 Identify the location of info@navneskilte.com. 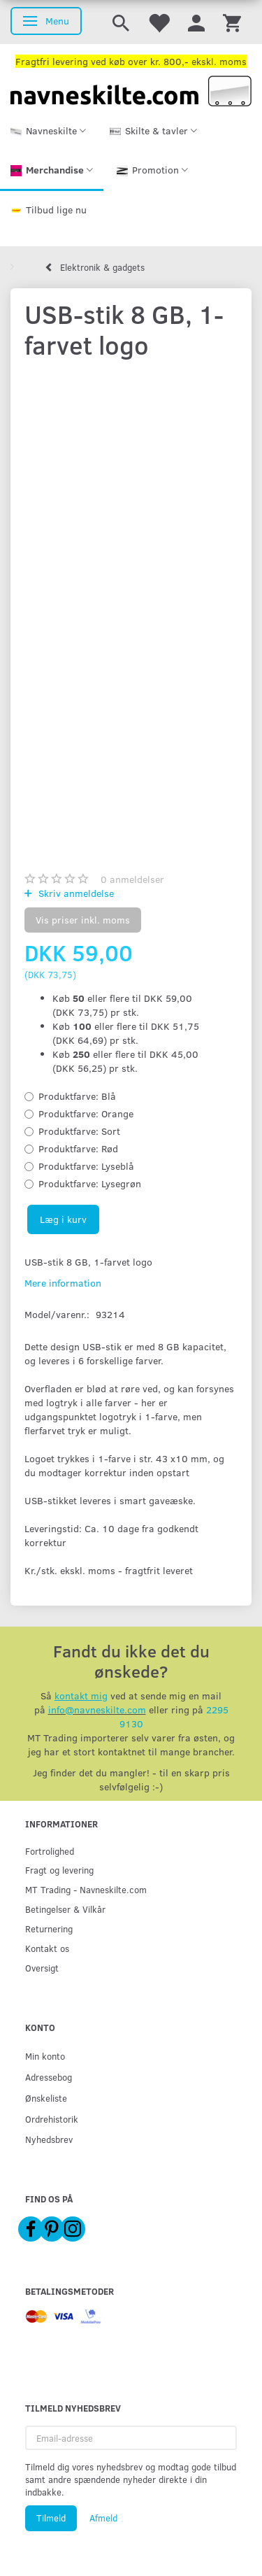
(97, 1709).